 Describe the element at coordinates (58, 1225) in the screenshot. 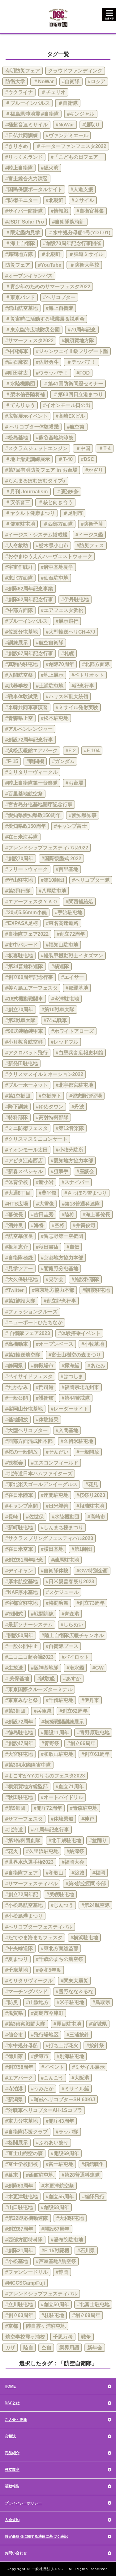

I see `#空将` at that location.